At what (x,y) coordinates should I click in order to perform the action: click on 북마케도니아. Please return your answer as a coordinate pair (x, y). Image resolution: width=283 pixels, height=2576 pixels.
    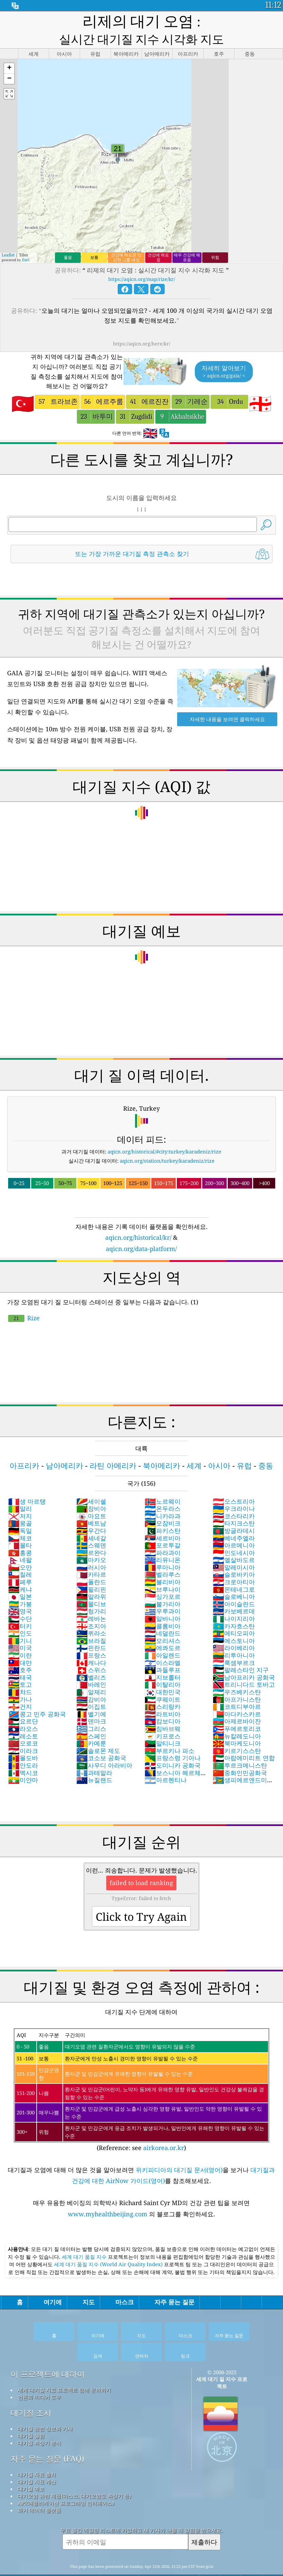
    Looking at the image, I should click on (237, 1722).